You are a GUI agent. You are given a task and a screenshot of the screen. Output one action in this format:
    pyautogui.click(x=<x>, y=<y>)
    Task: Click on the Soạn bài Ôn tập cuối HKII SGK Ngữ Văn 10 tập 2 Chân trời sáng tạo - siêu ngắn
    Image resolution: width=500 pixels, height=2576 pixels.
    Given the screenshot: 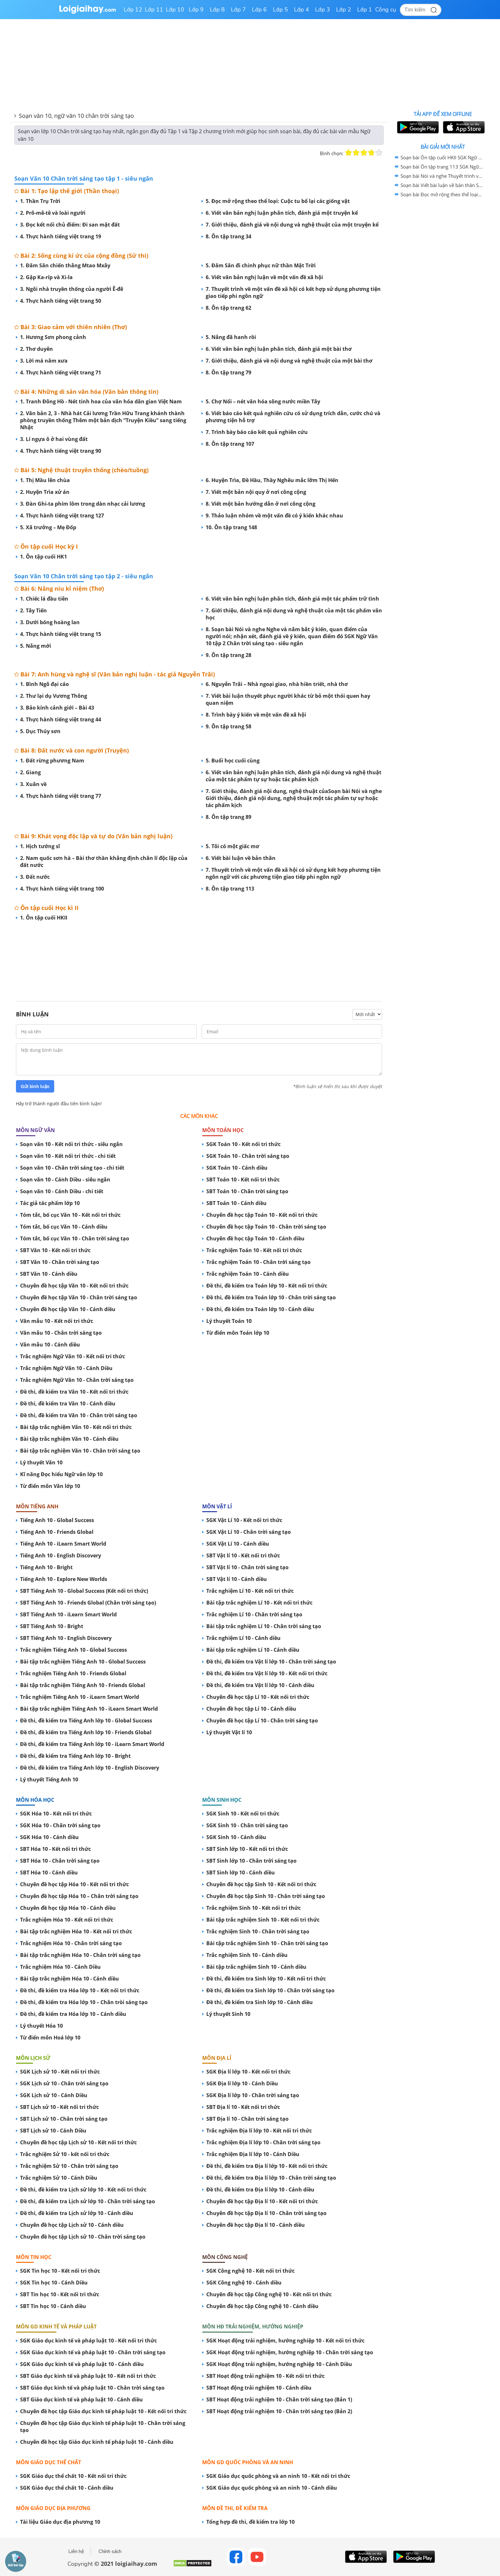 What is the action you would take?
    pyautogui.click(x=442, y=157)
    